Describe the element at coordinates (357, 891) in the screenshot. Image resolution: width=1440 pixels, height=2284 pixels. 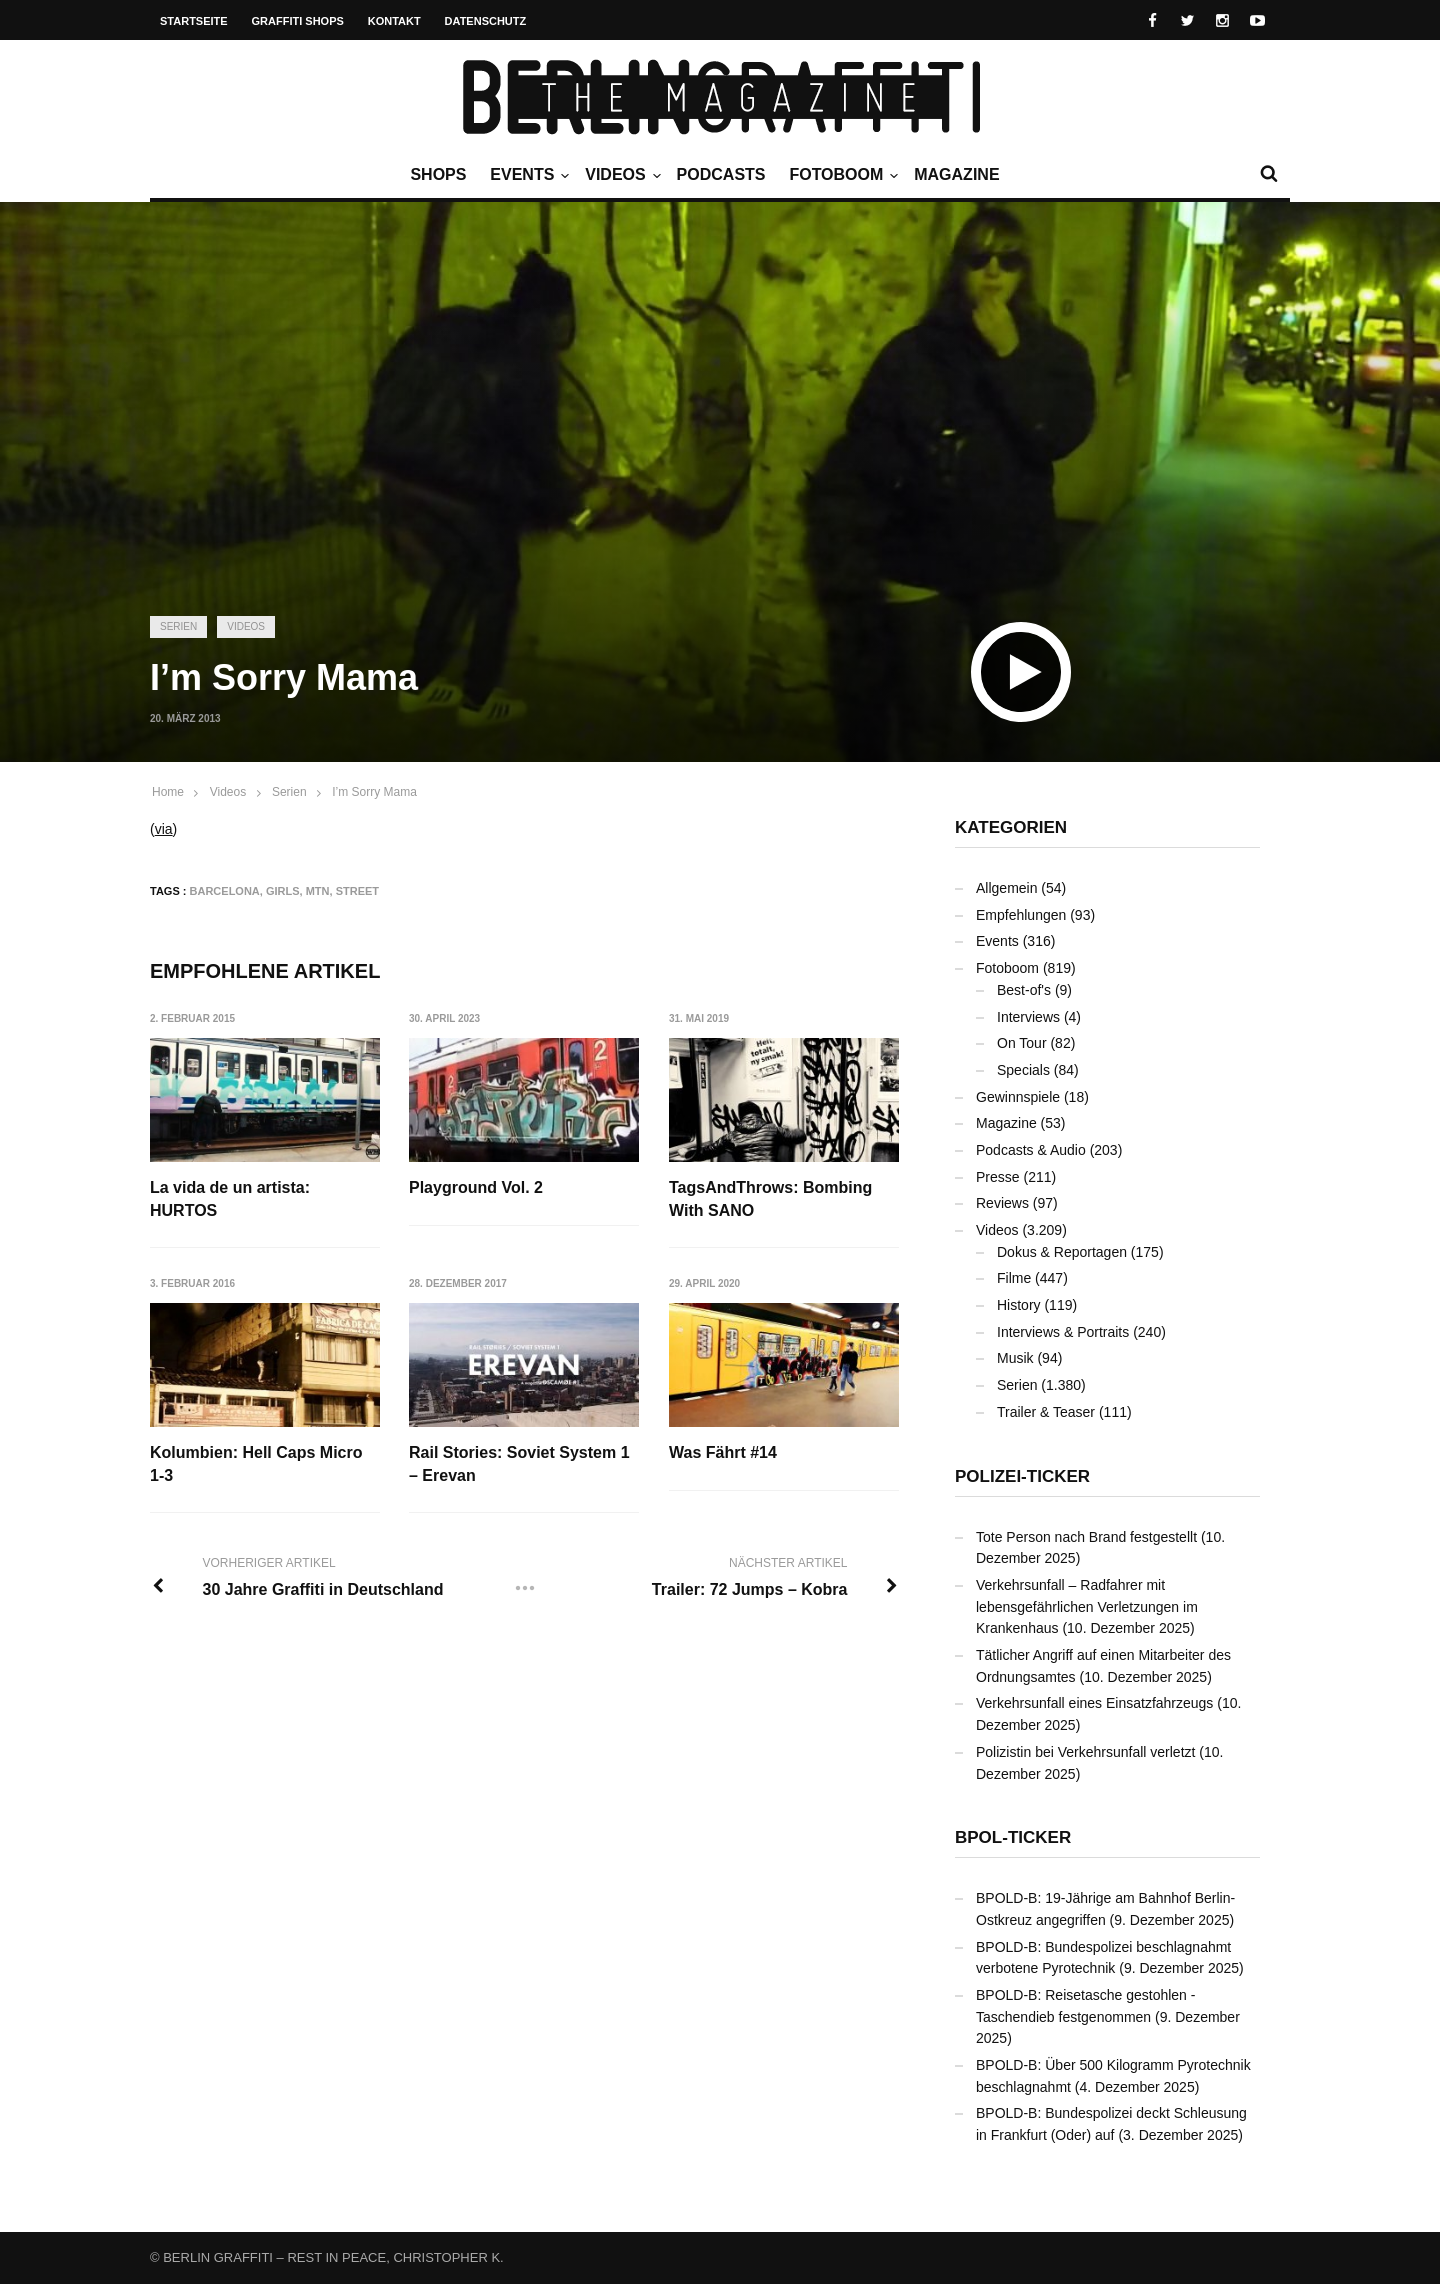
I see `Street` at that location.